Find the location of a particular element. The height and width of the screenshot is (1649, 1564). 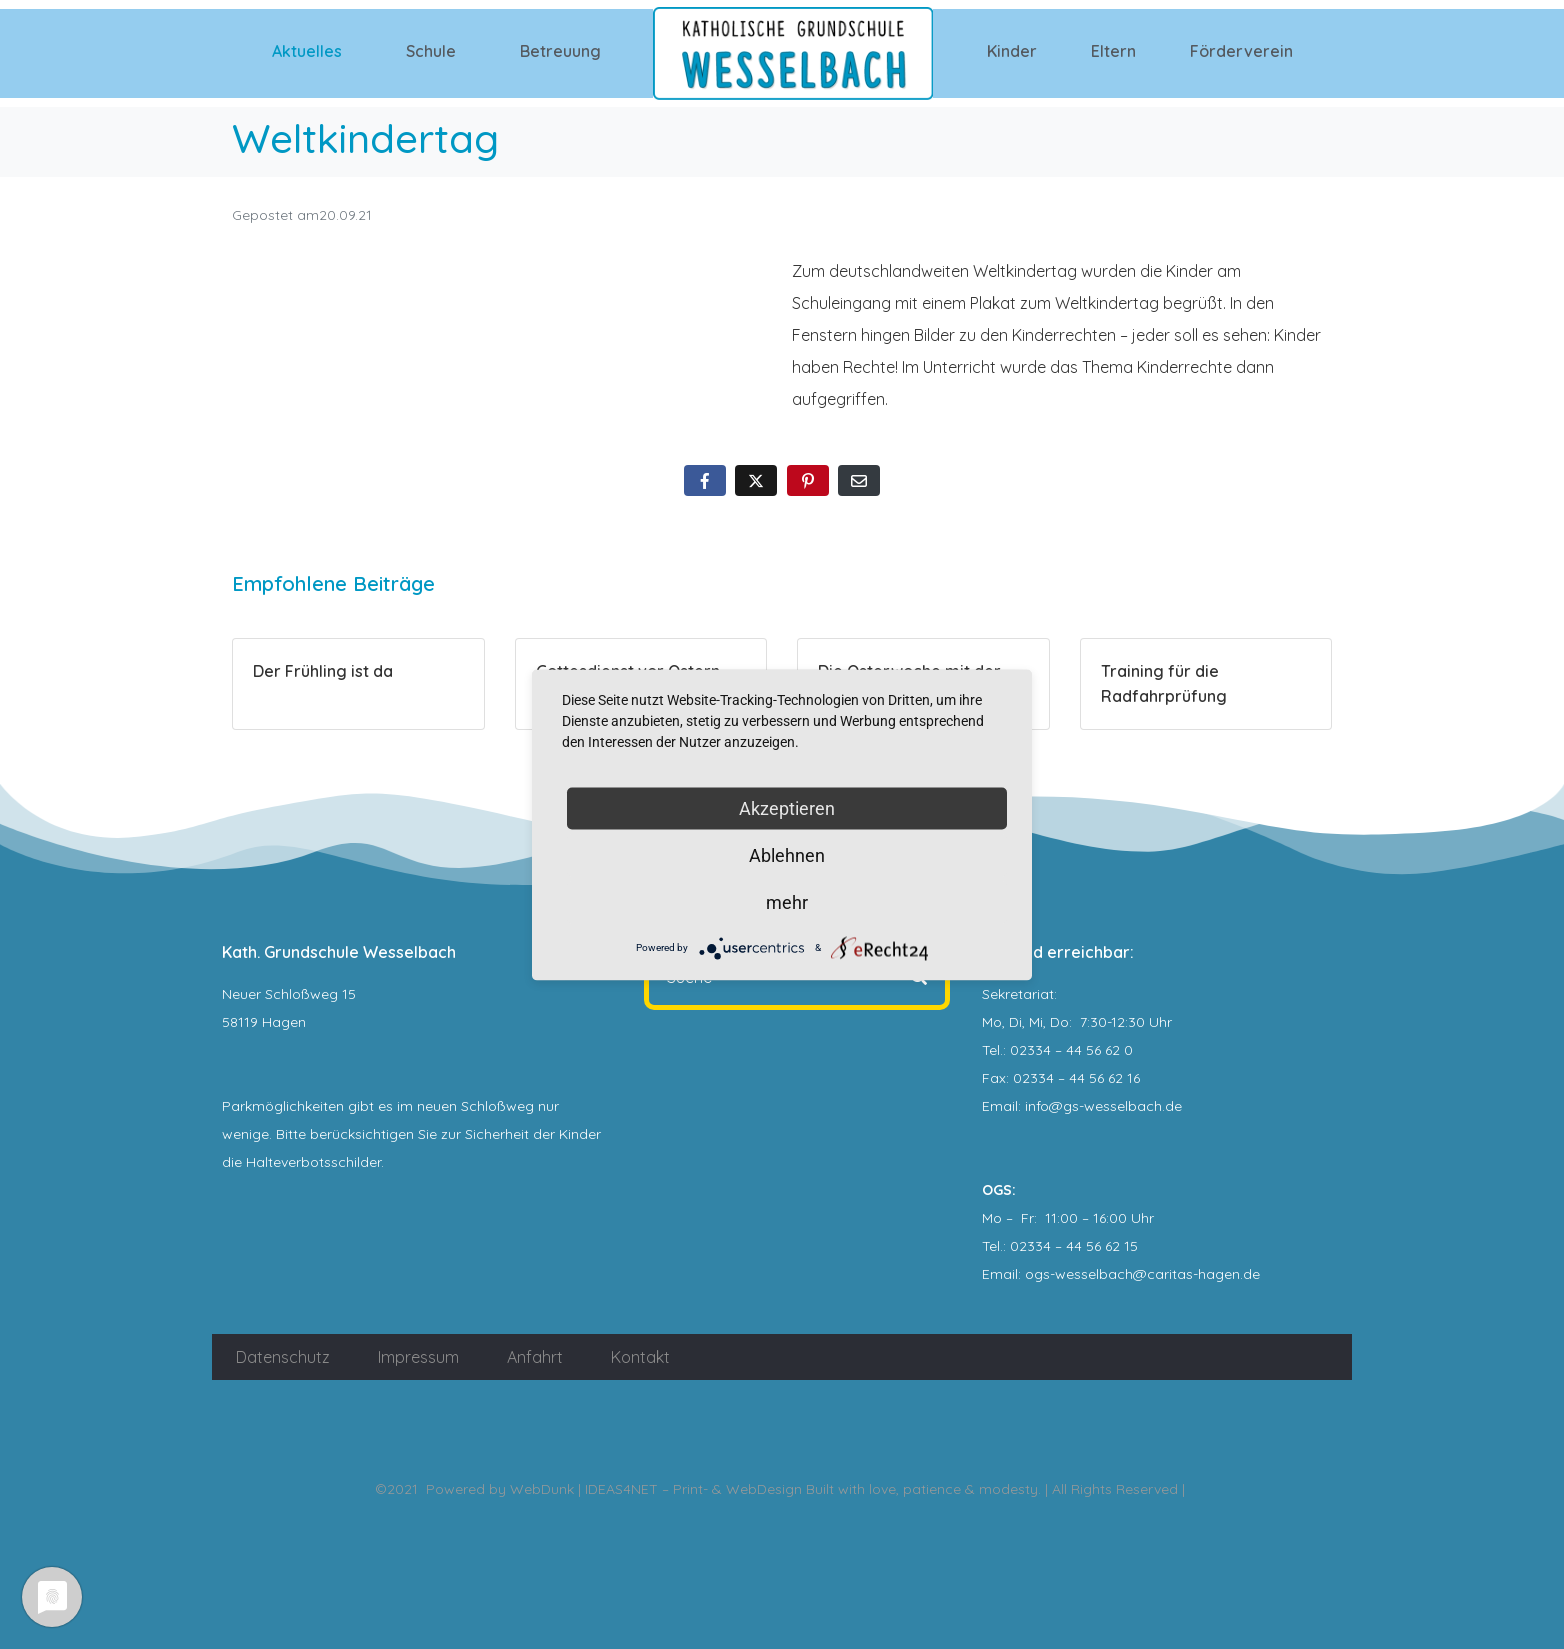

[Auf Facebook teilen] is located at coordinates (705, 480).